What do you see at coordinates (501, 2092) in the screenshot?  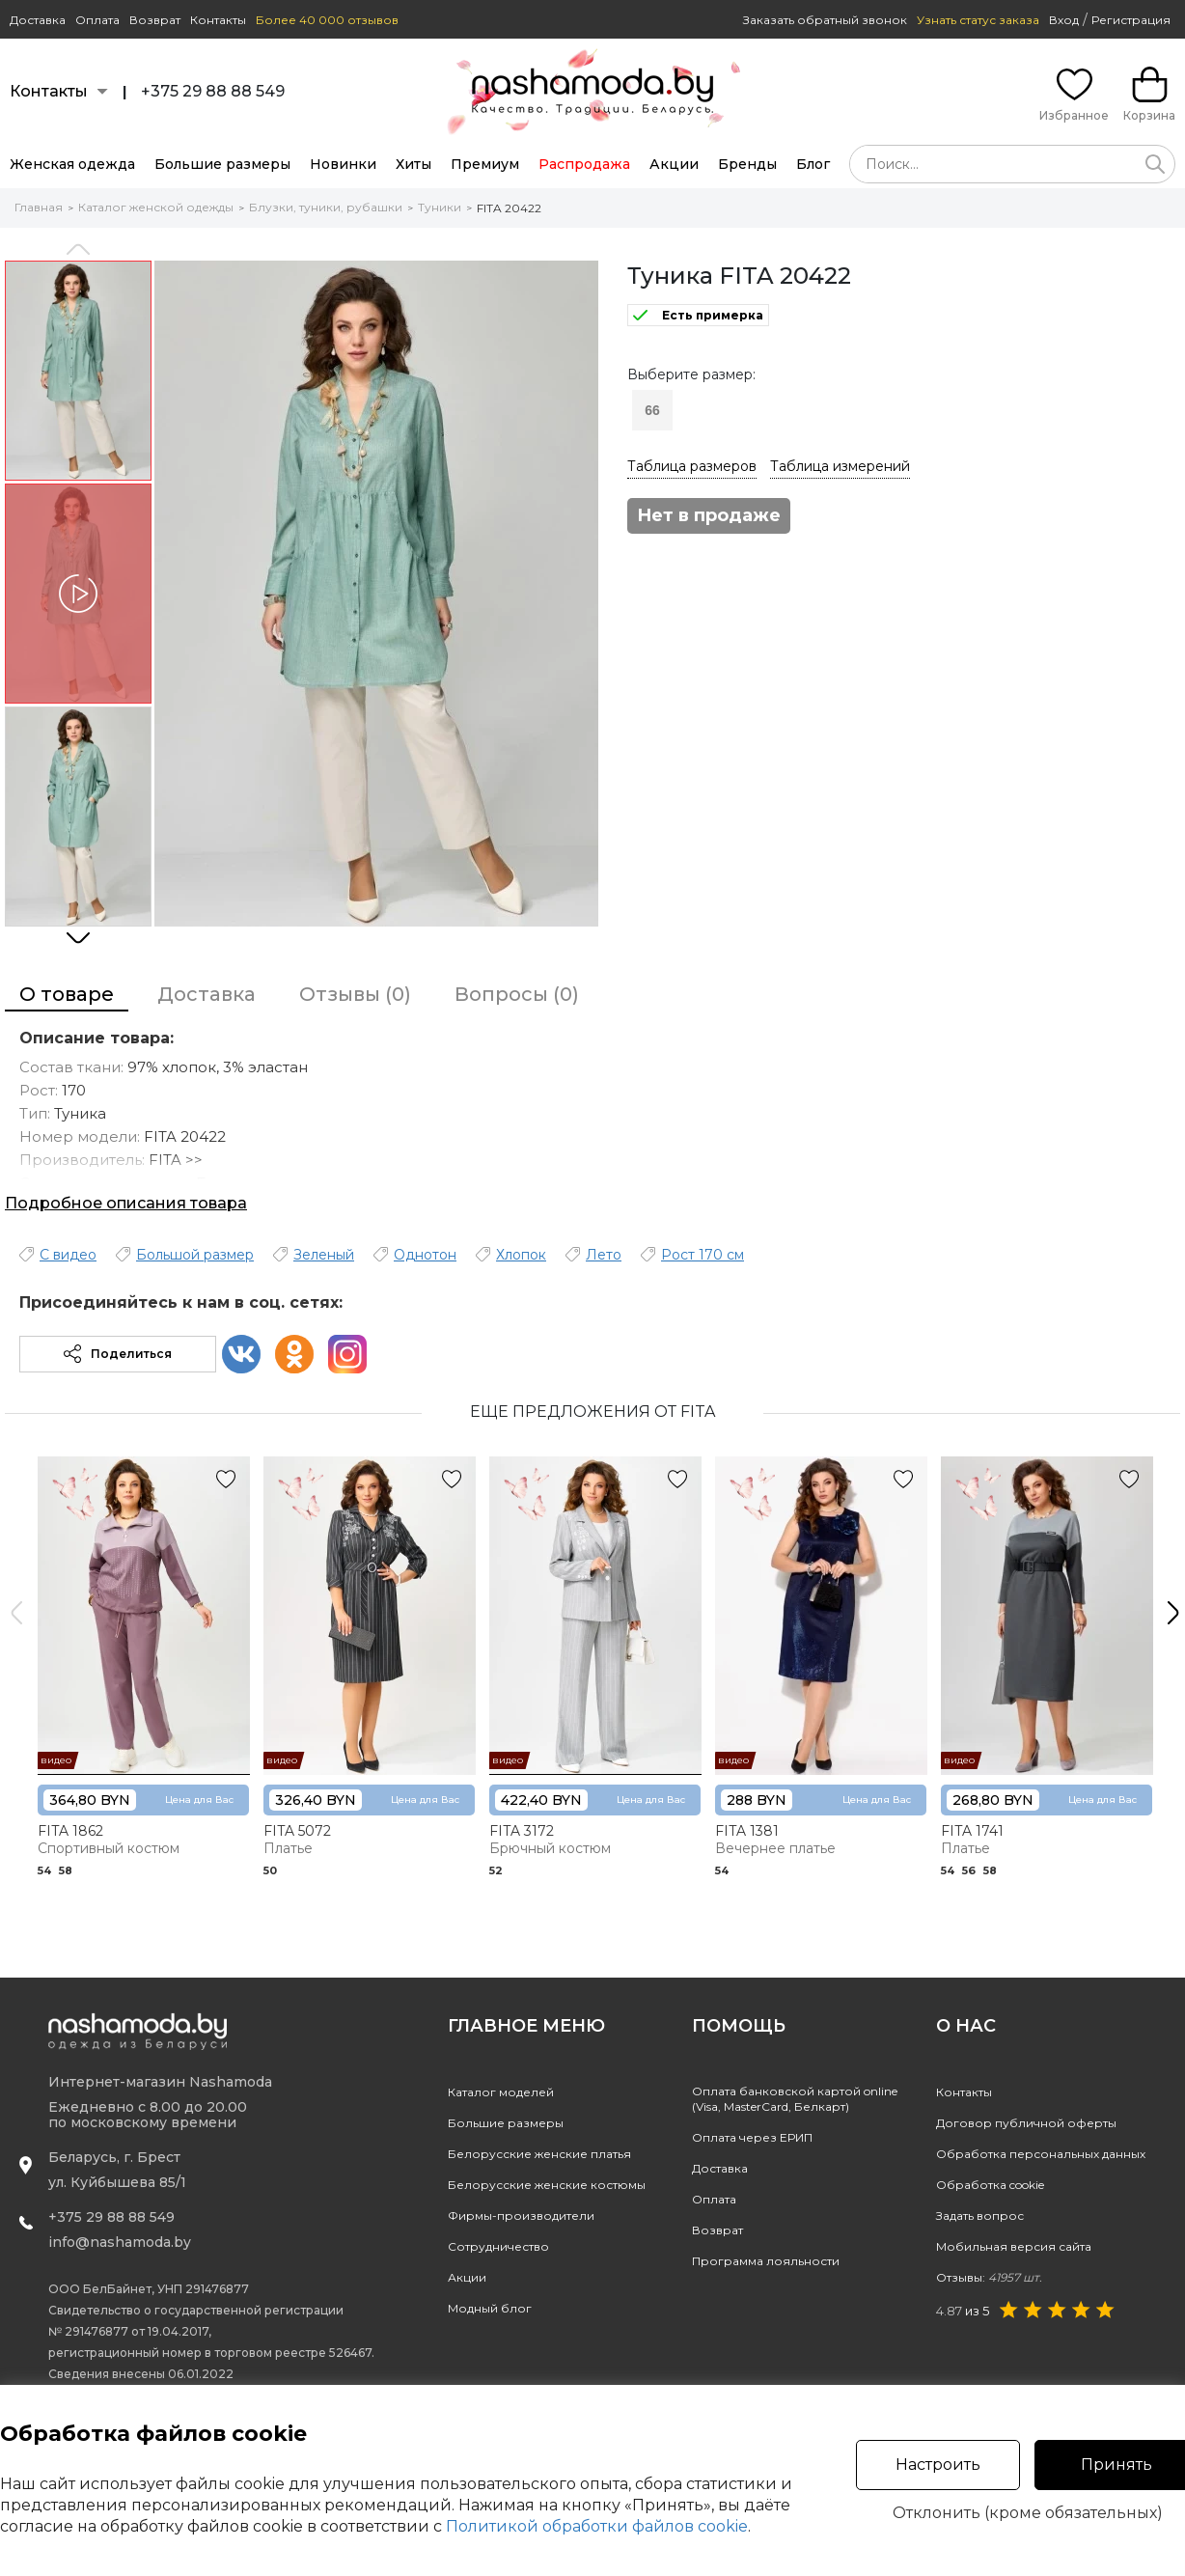 I see `Каталог моделей` at bounding box center [501, 2092].